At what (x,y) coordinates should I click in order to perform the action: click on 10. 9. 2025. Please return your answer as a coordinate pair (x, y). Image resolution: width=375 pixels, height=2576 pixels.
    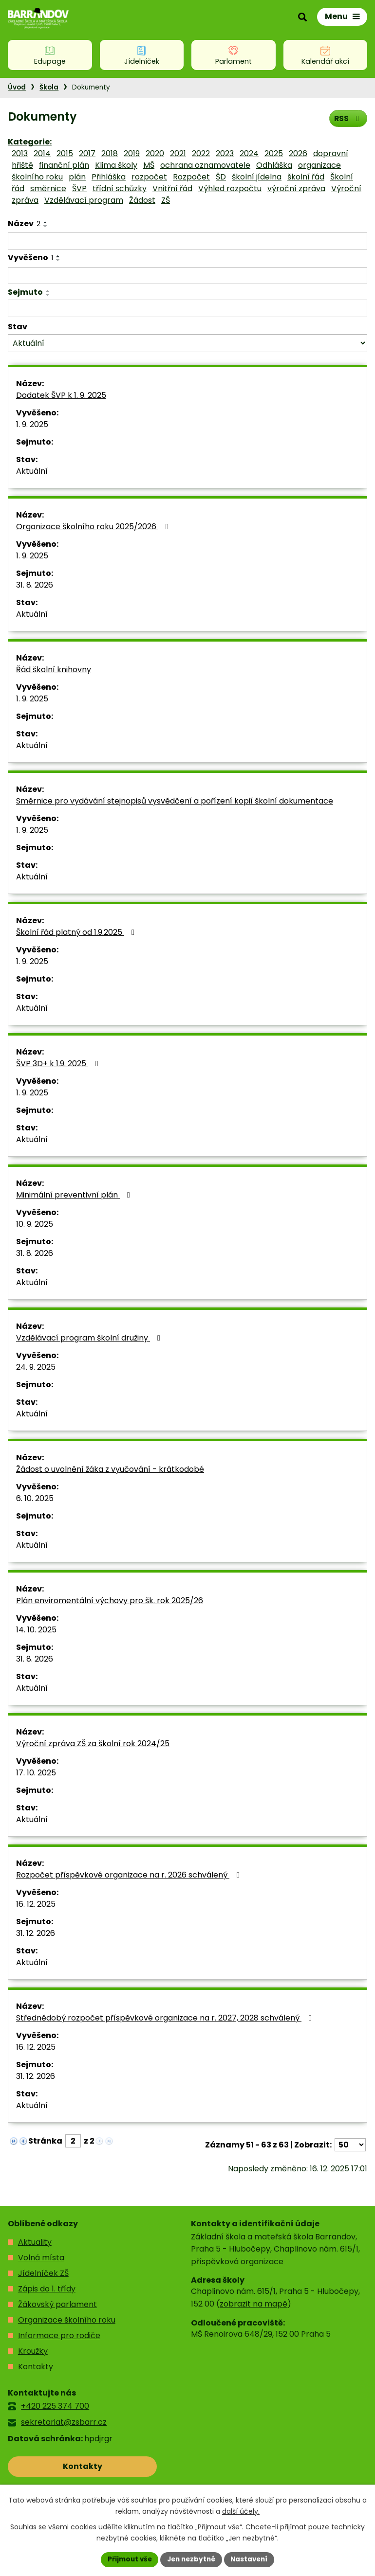
    Looking at the image, I should click on (34, 1224).